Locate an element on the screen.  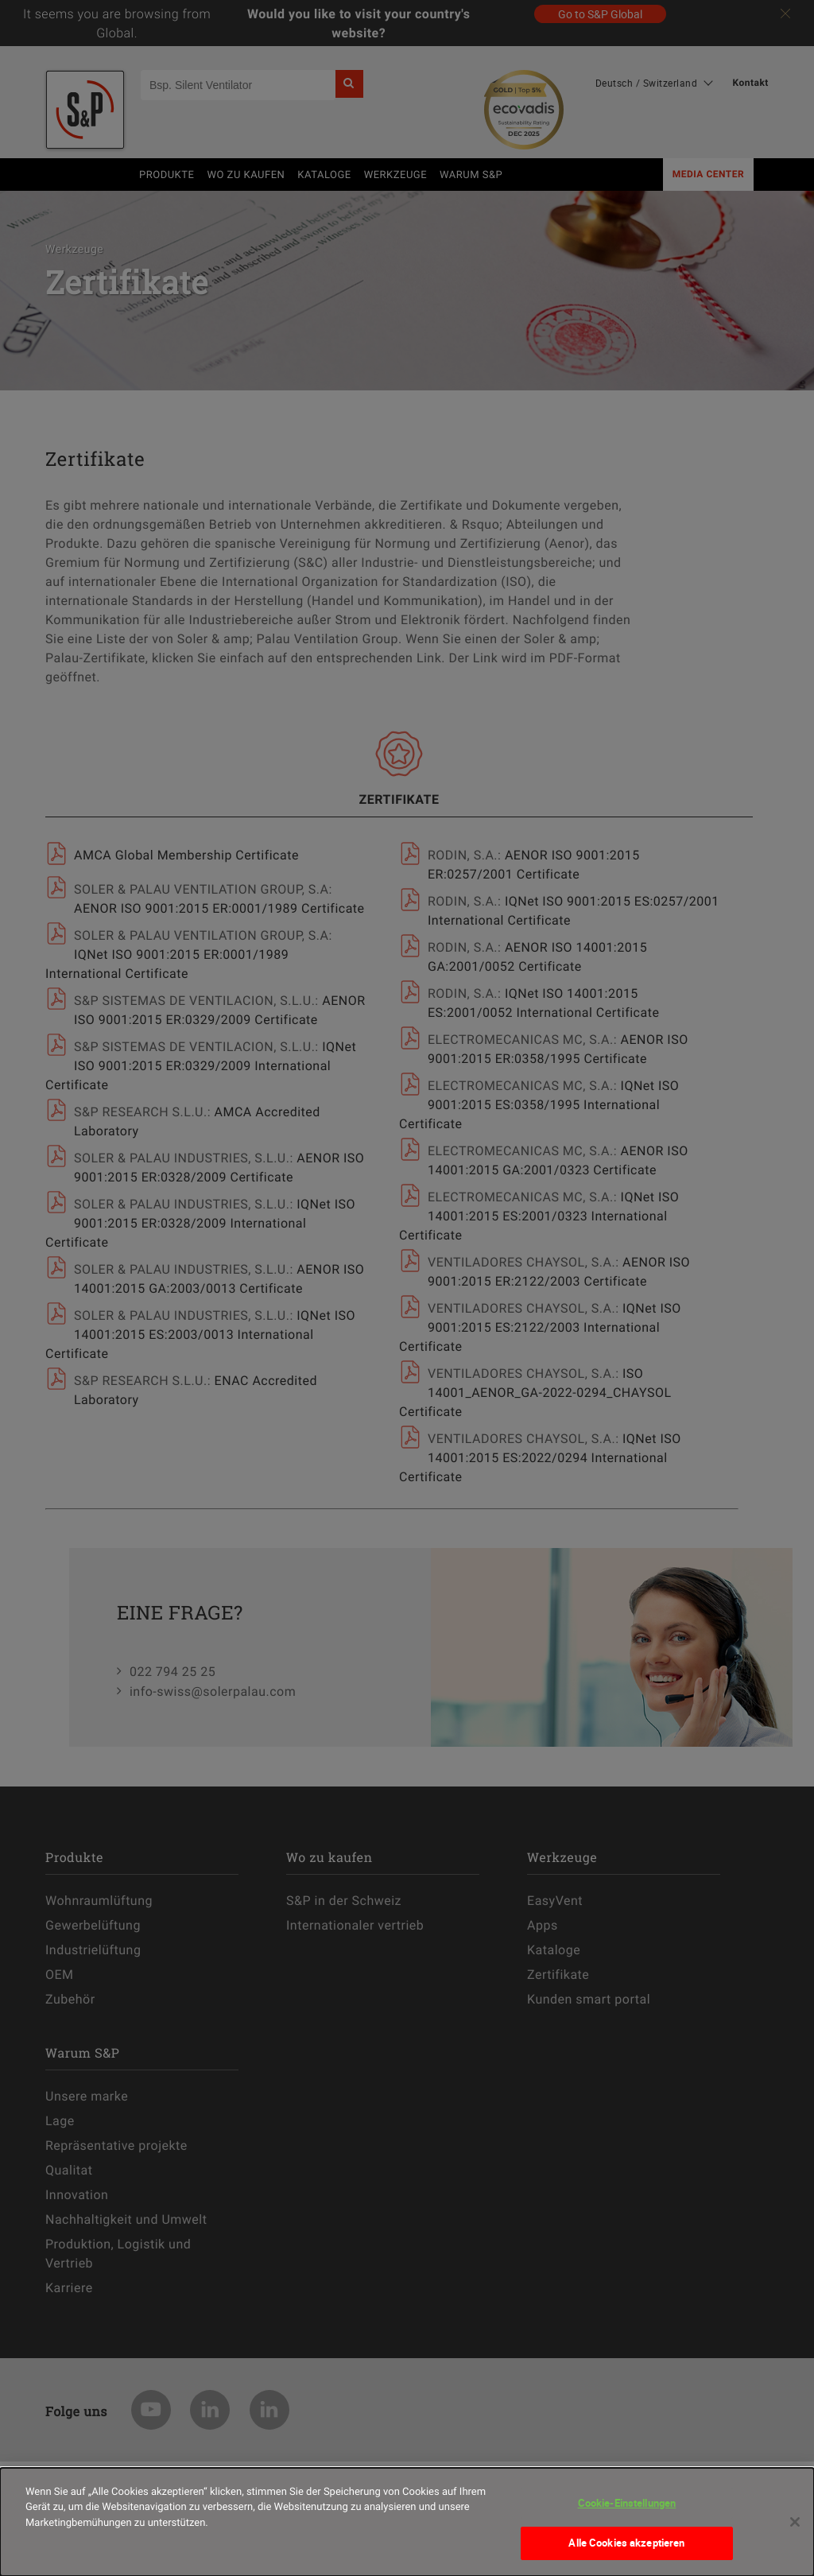
[Schließen] is located at coordinates (794, 2530).